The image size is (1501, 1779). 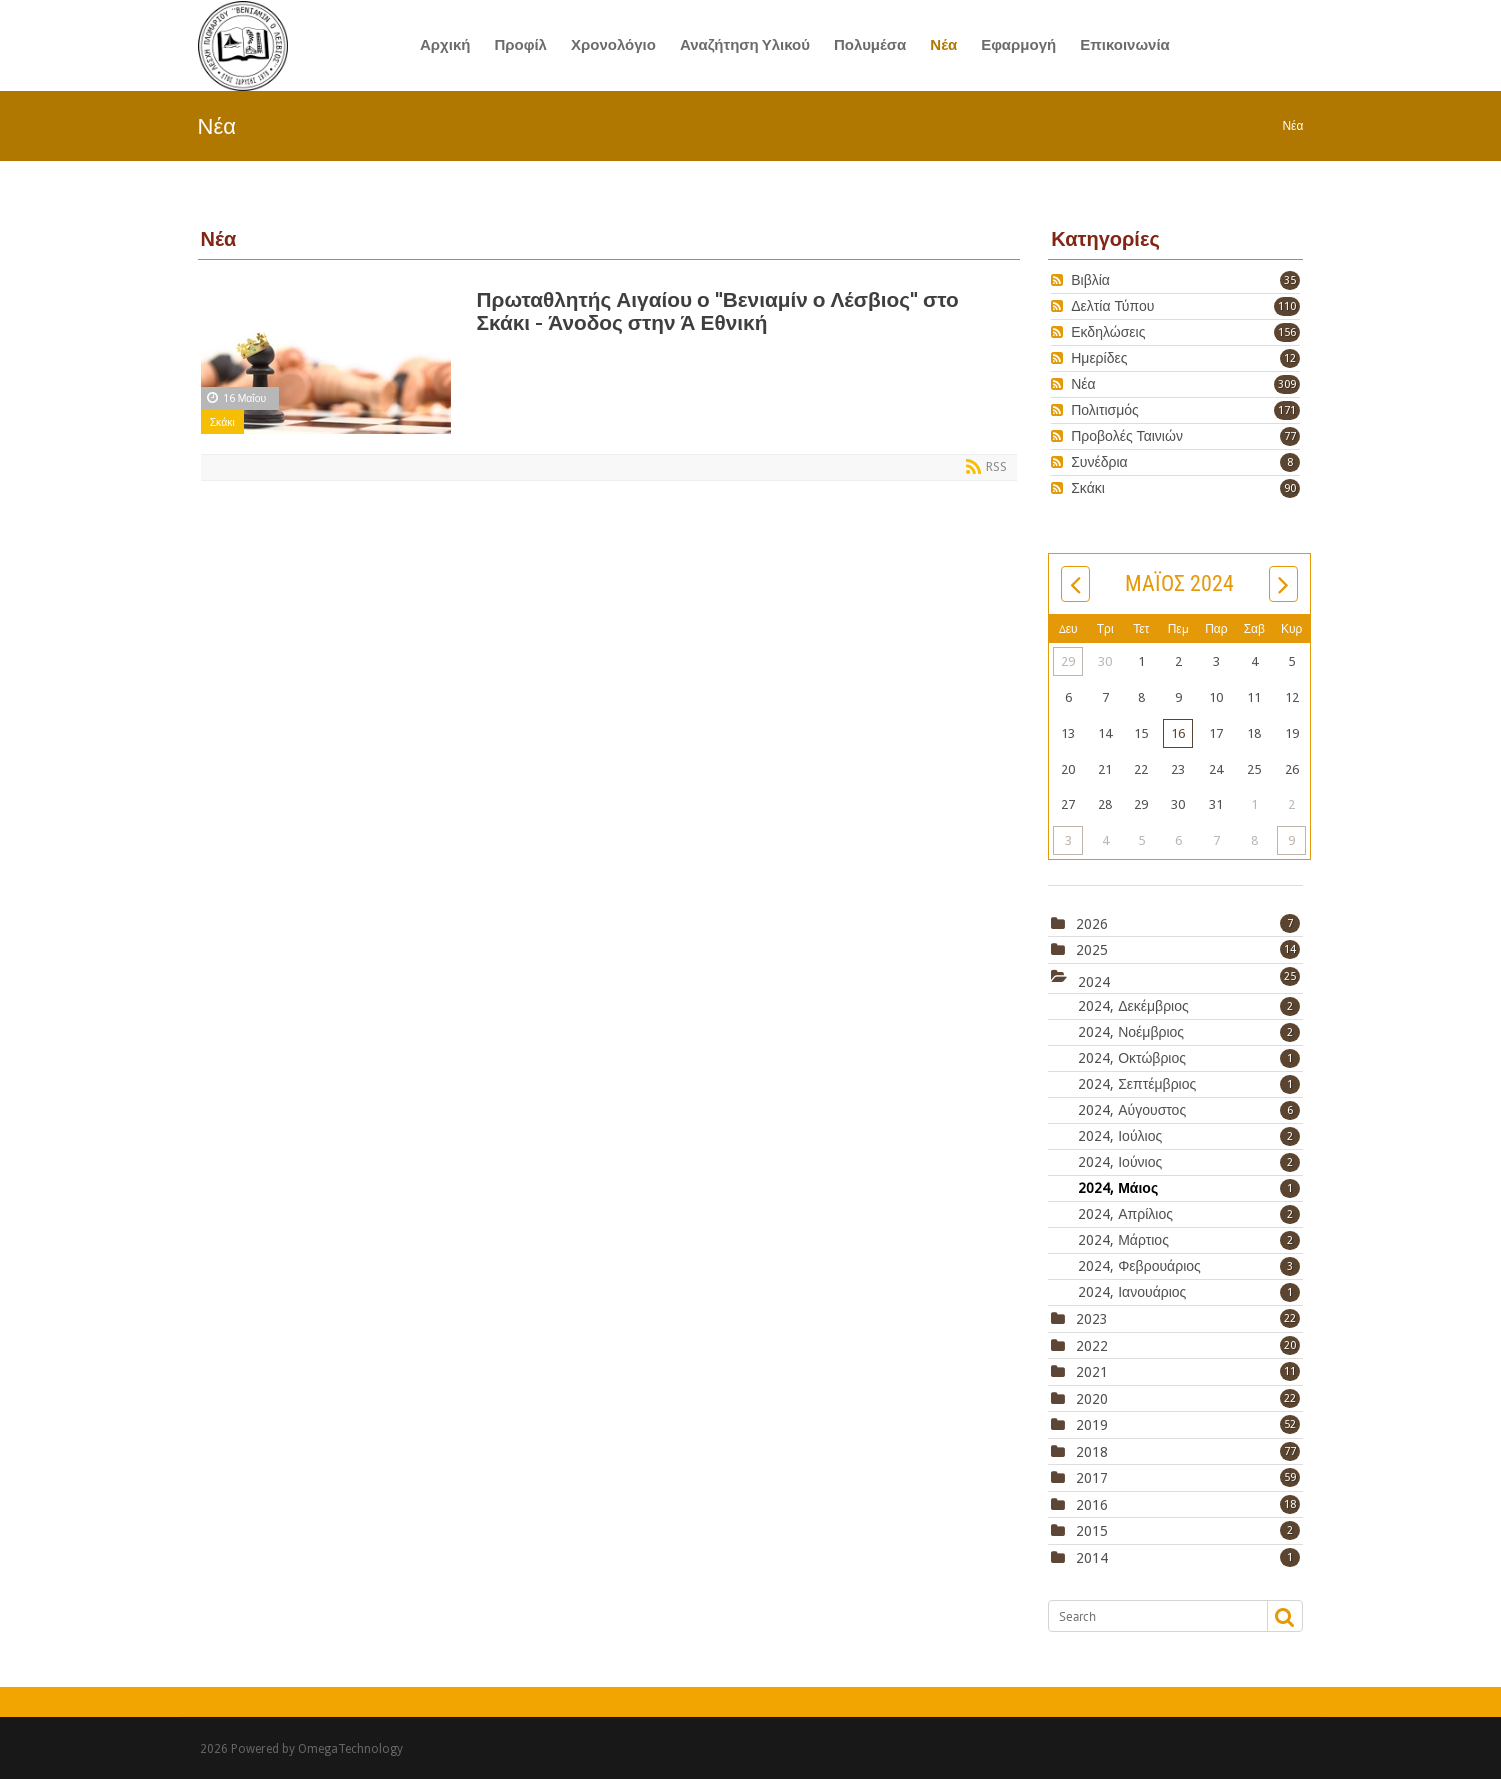 What do you see at coordinates (718, 311) in the screenshot?
I see `Πρωταθλητής Αιγαίου ο "Βενιαμίν ο Λέσβιος" στο Σκάκι - Άνοδος στην Ά Εθνική` at bounding box center [718, 311].